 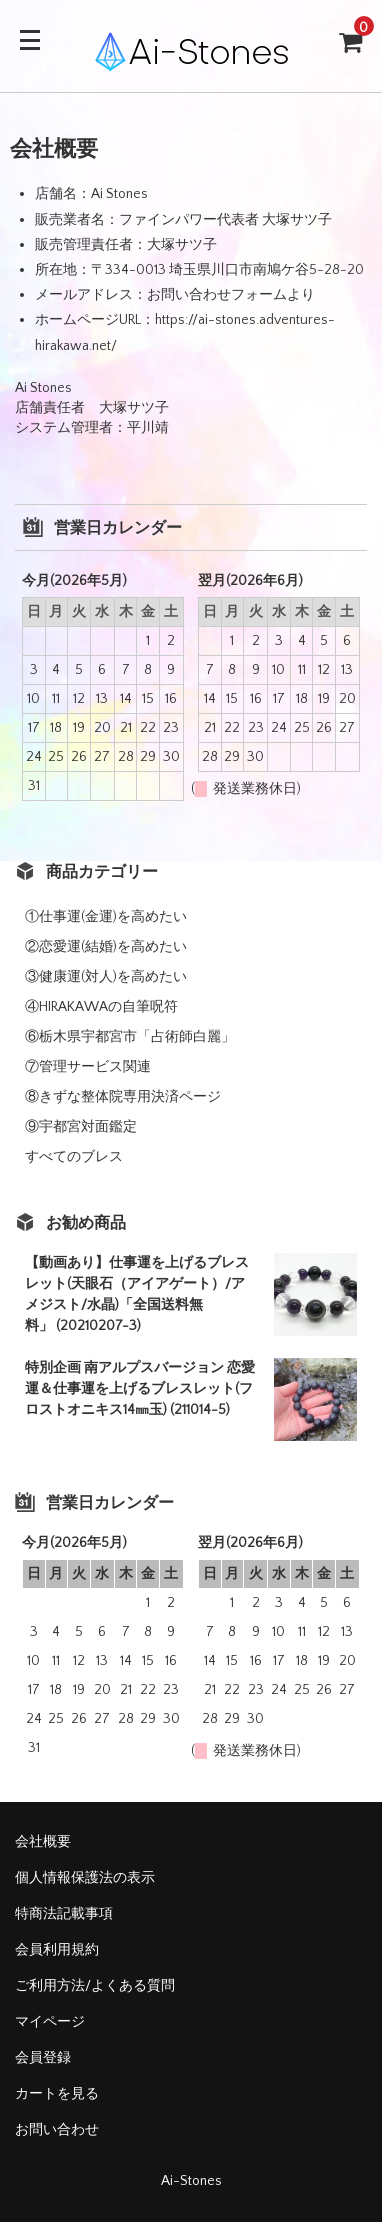 I want to click on お問い合わせフォームより, so click(x=231, y=295).